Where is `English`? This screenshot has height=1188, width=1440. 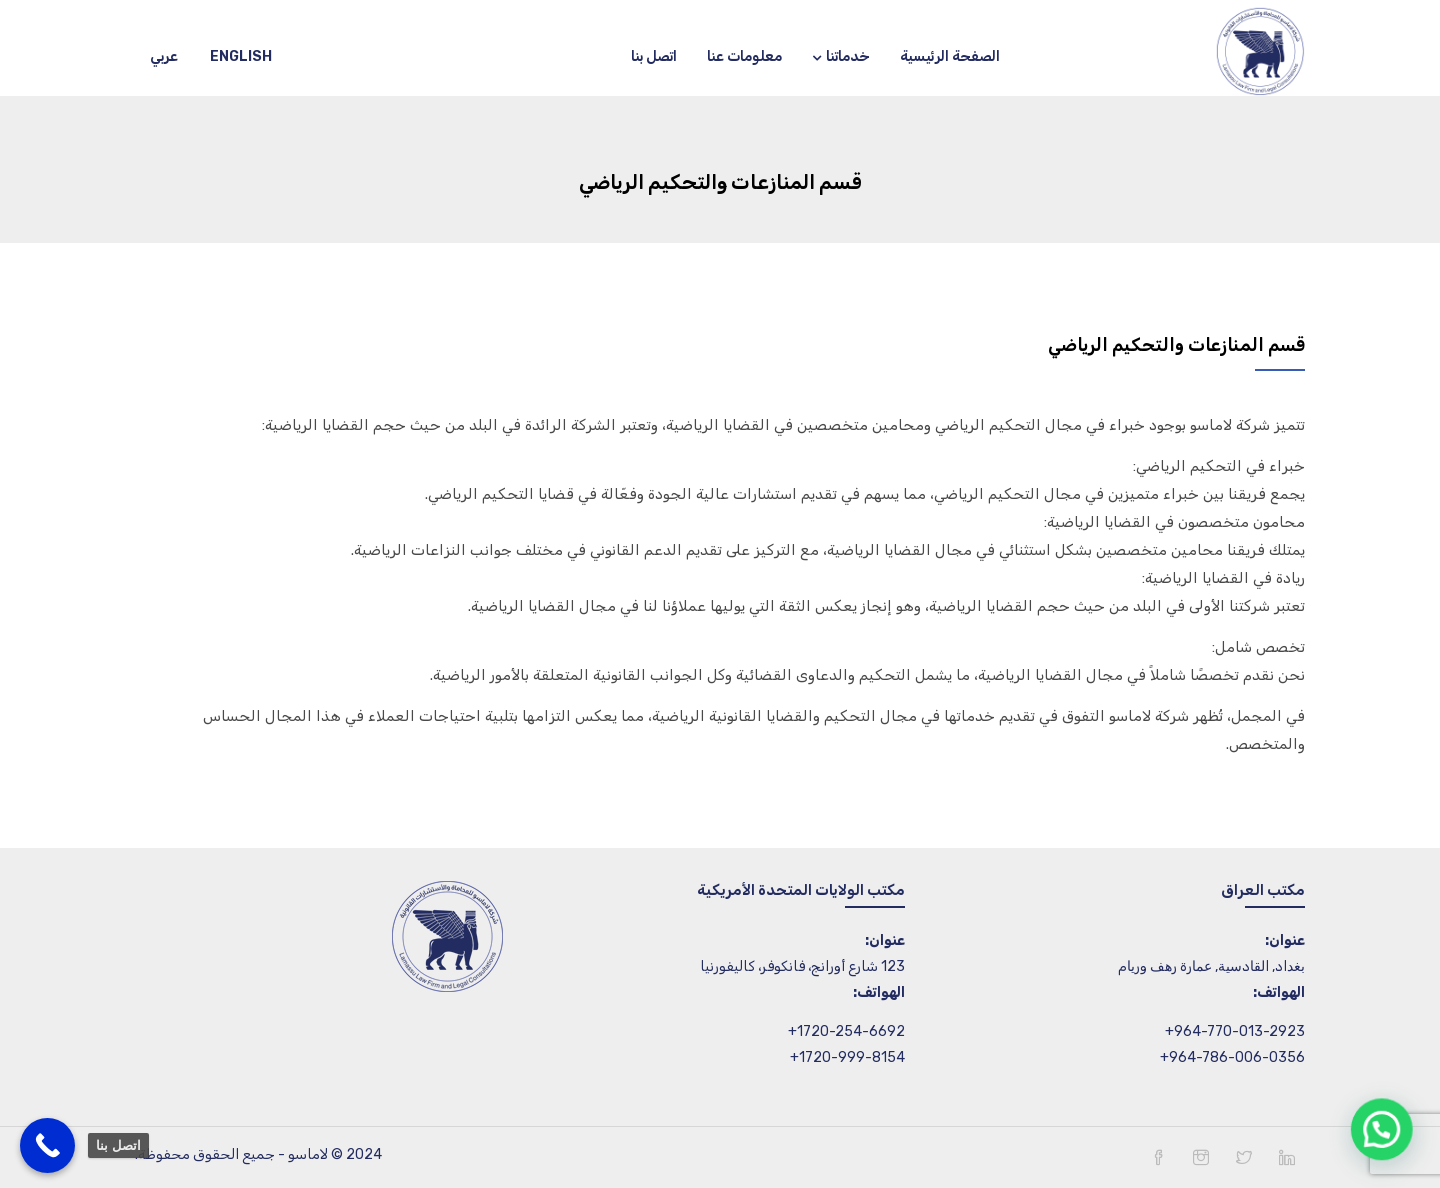
English is located at coordinates (241, 56).